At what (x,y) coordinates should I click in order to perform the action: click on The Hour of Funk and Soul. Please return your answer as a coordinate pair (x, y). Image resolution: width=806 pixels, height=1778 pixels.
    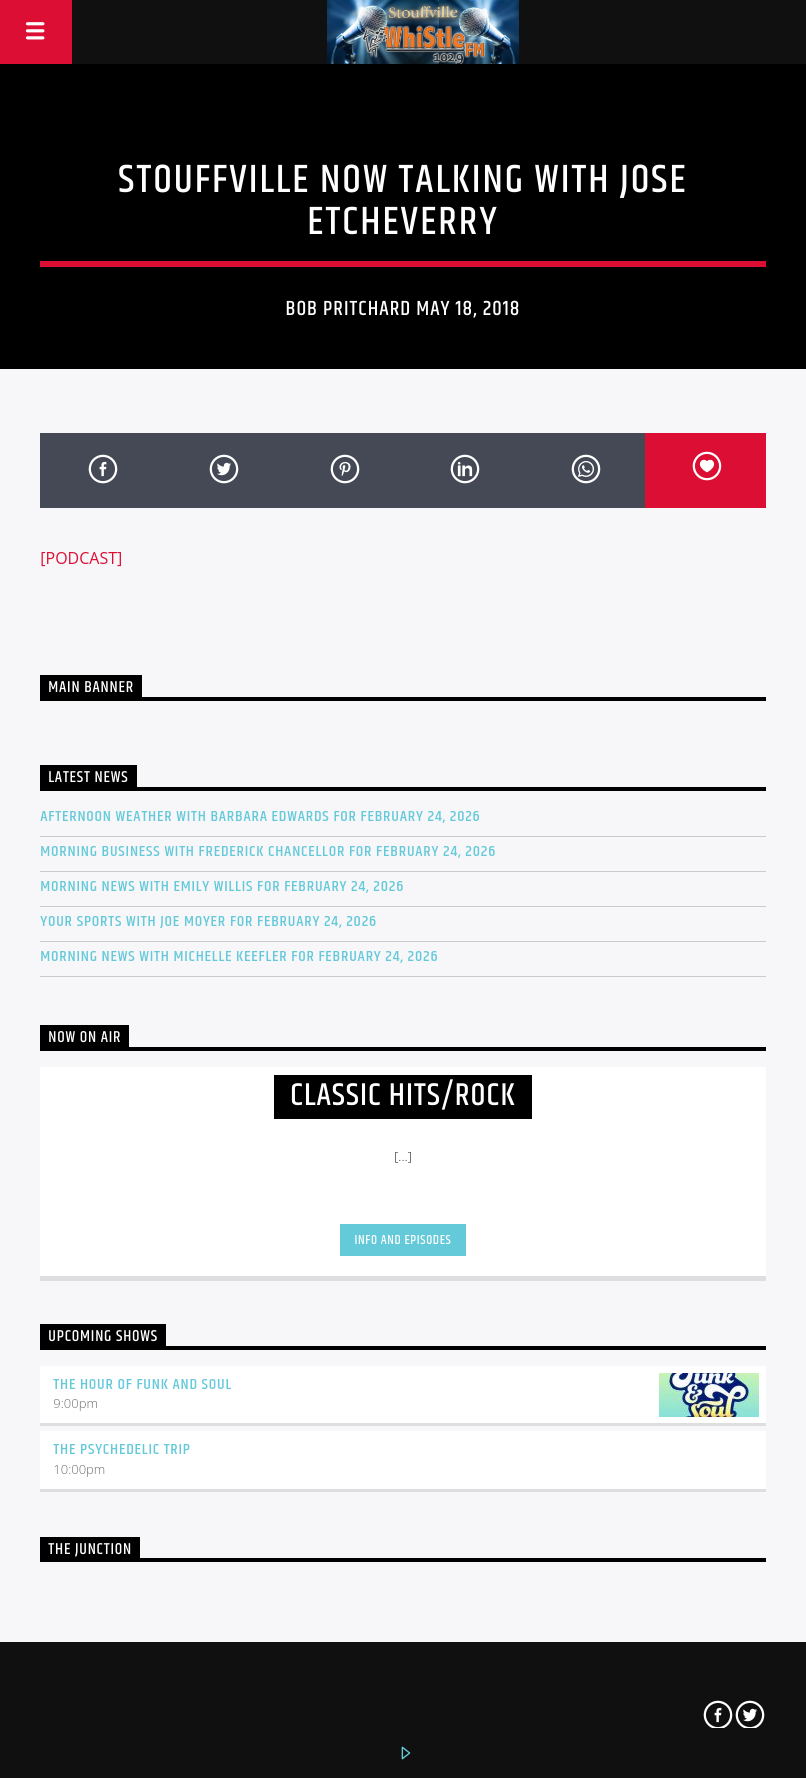
    Looking at the image, I should click on (142, 1384).